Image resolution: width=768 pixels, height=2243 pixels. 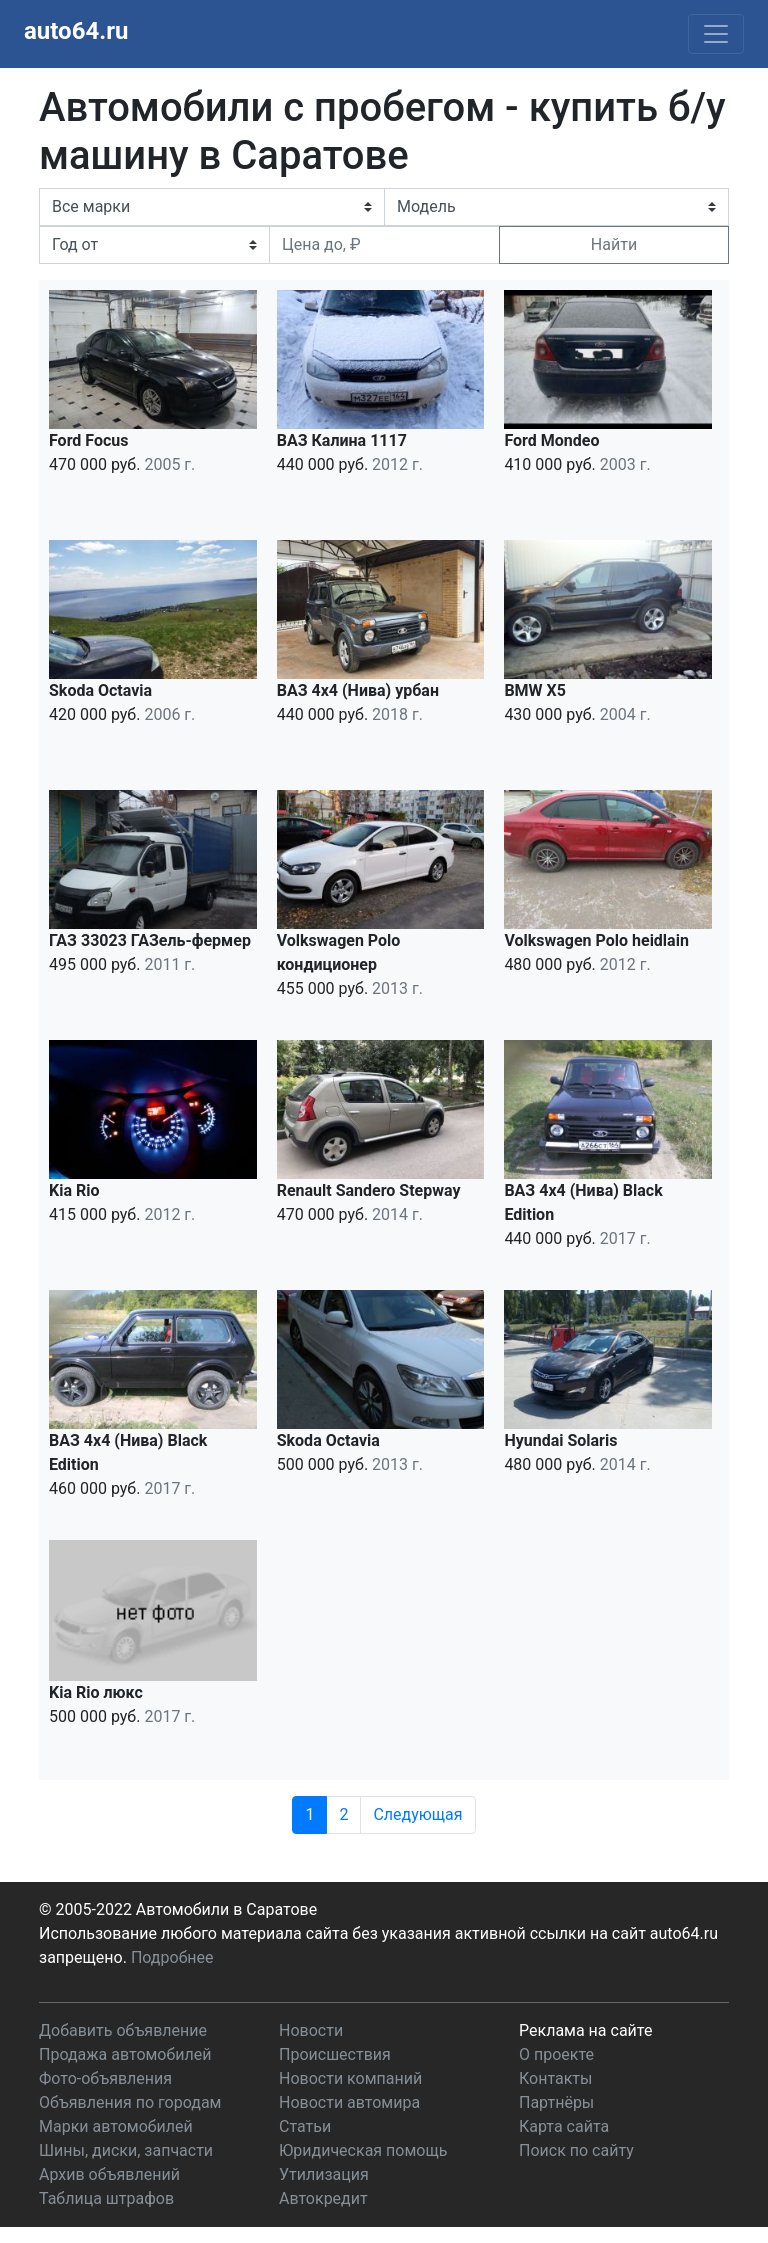 What do you see at coordinates (305, 2126) in the screenshot?
I see `Статьи` at bounding box center [305, 2126].